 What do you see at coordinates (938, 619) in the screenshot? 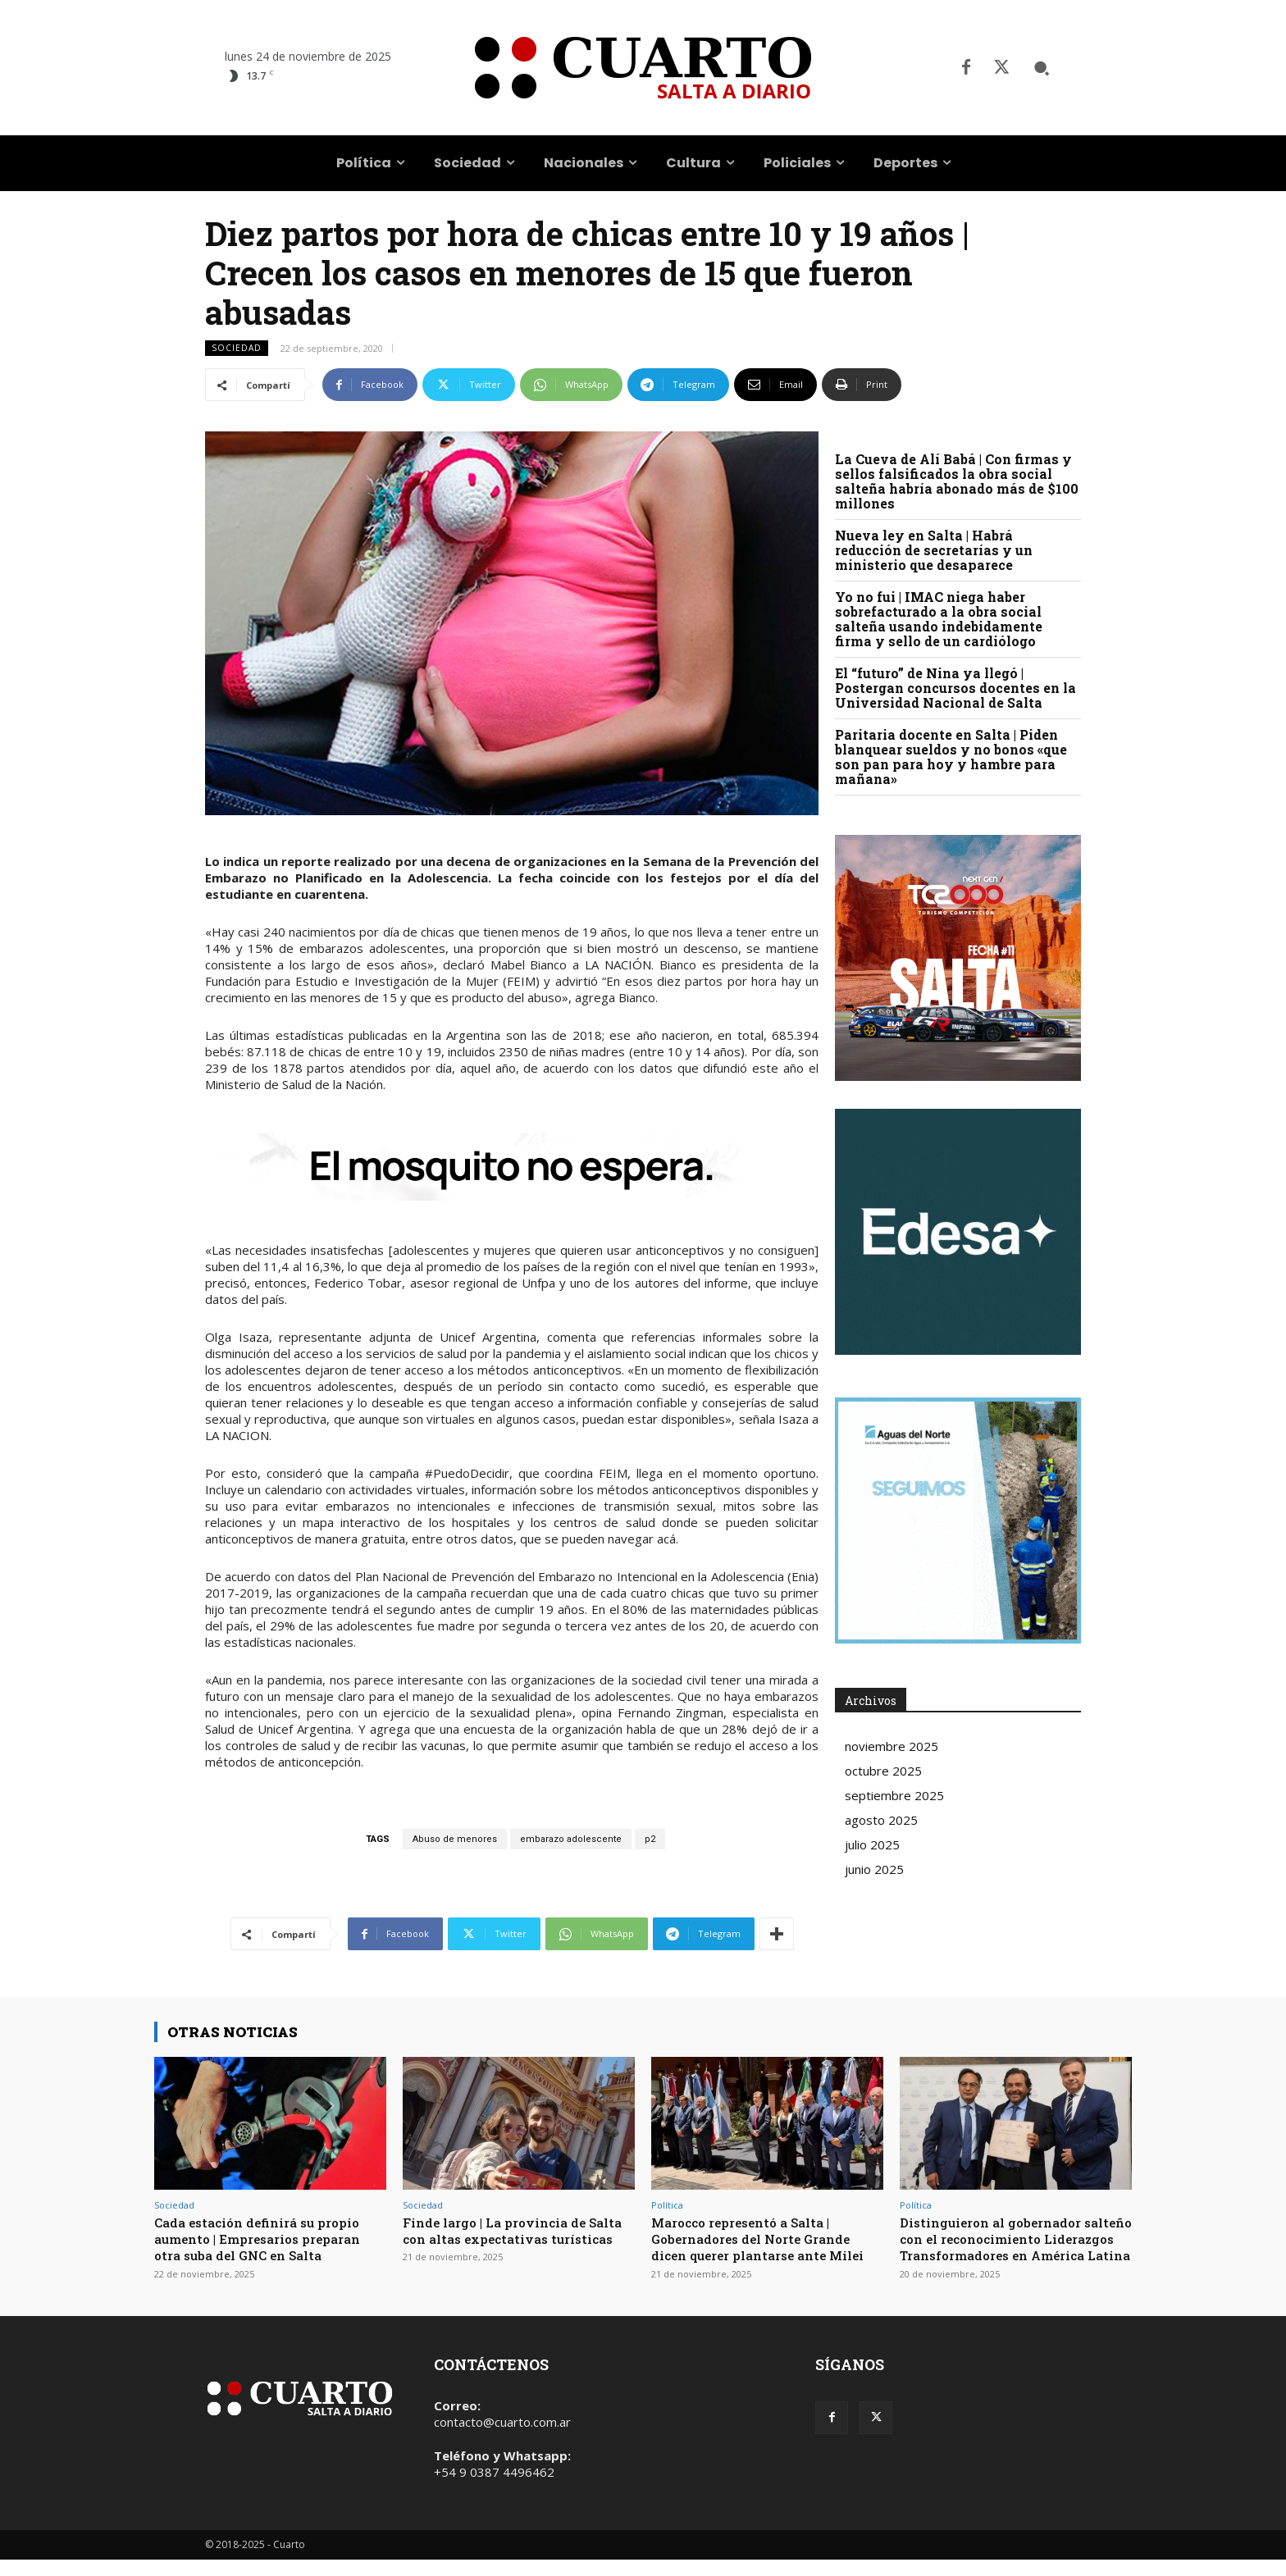
I see `Yo no fui | IMAC niega haber sobrefacturado a la obra social salteña usando indebidamente firma y sello de un cardiólogo` at bounding box center [938, 619].